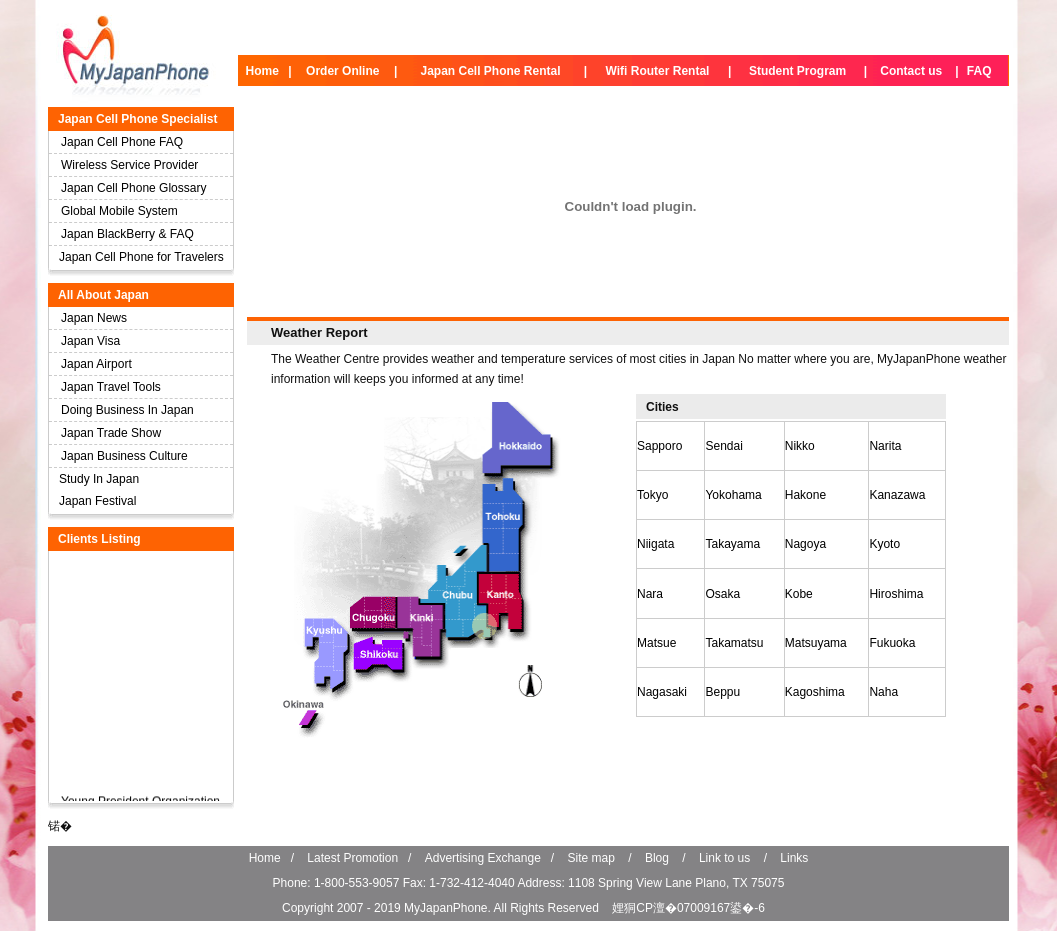  Describe the element at coordinates (342, 71) in the screenshot. I see `Order Online` at that location.